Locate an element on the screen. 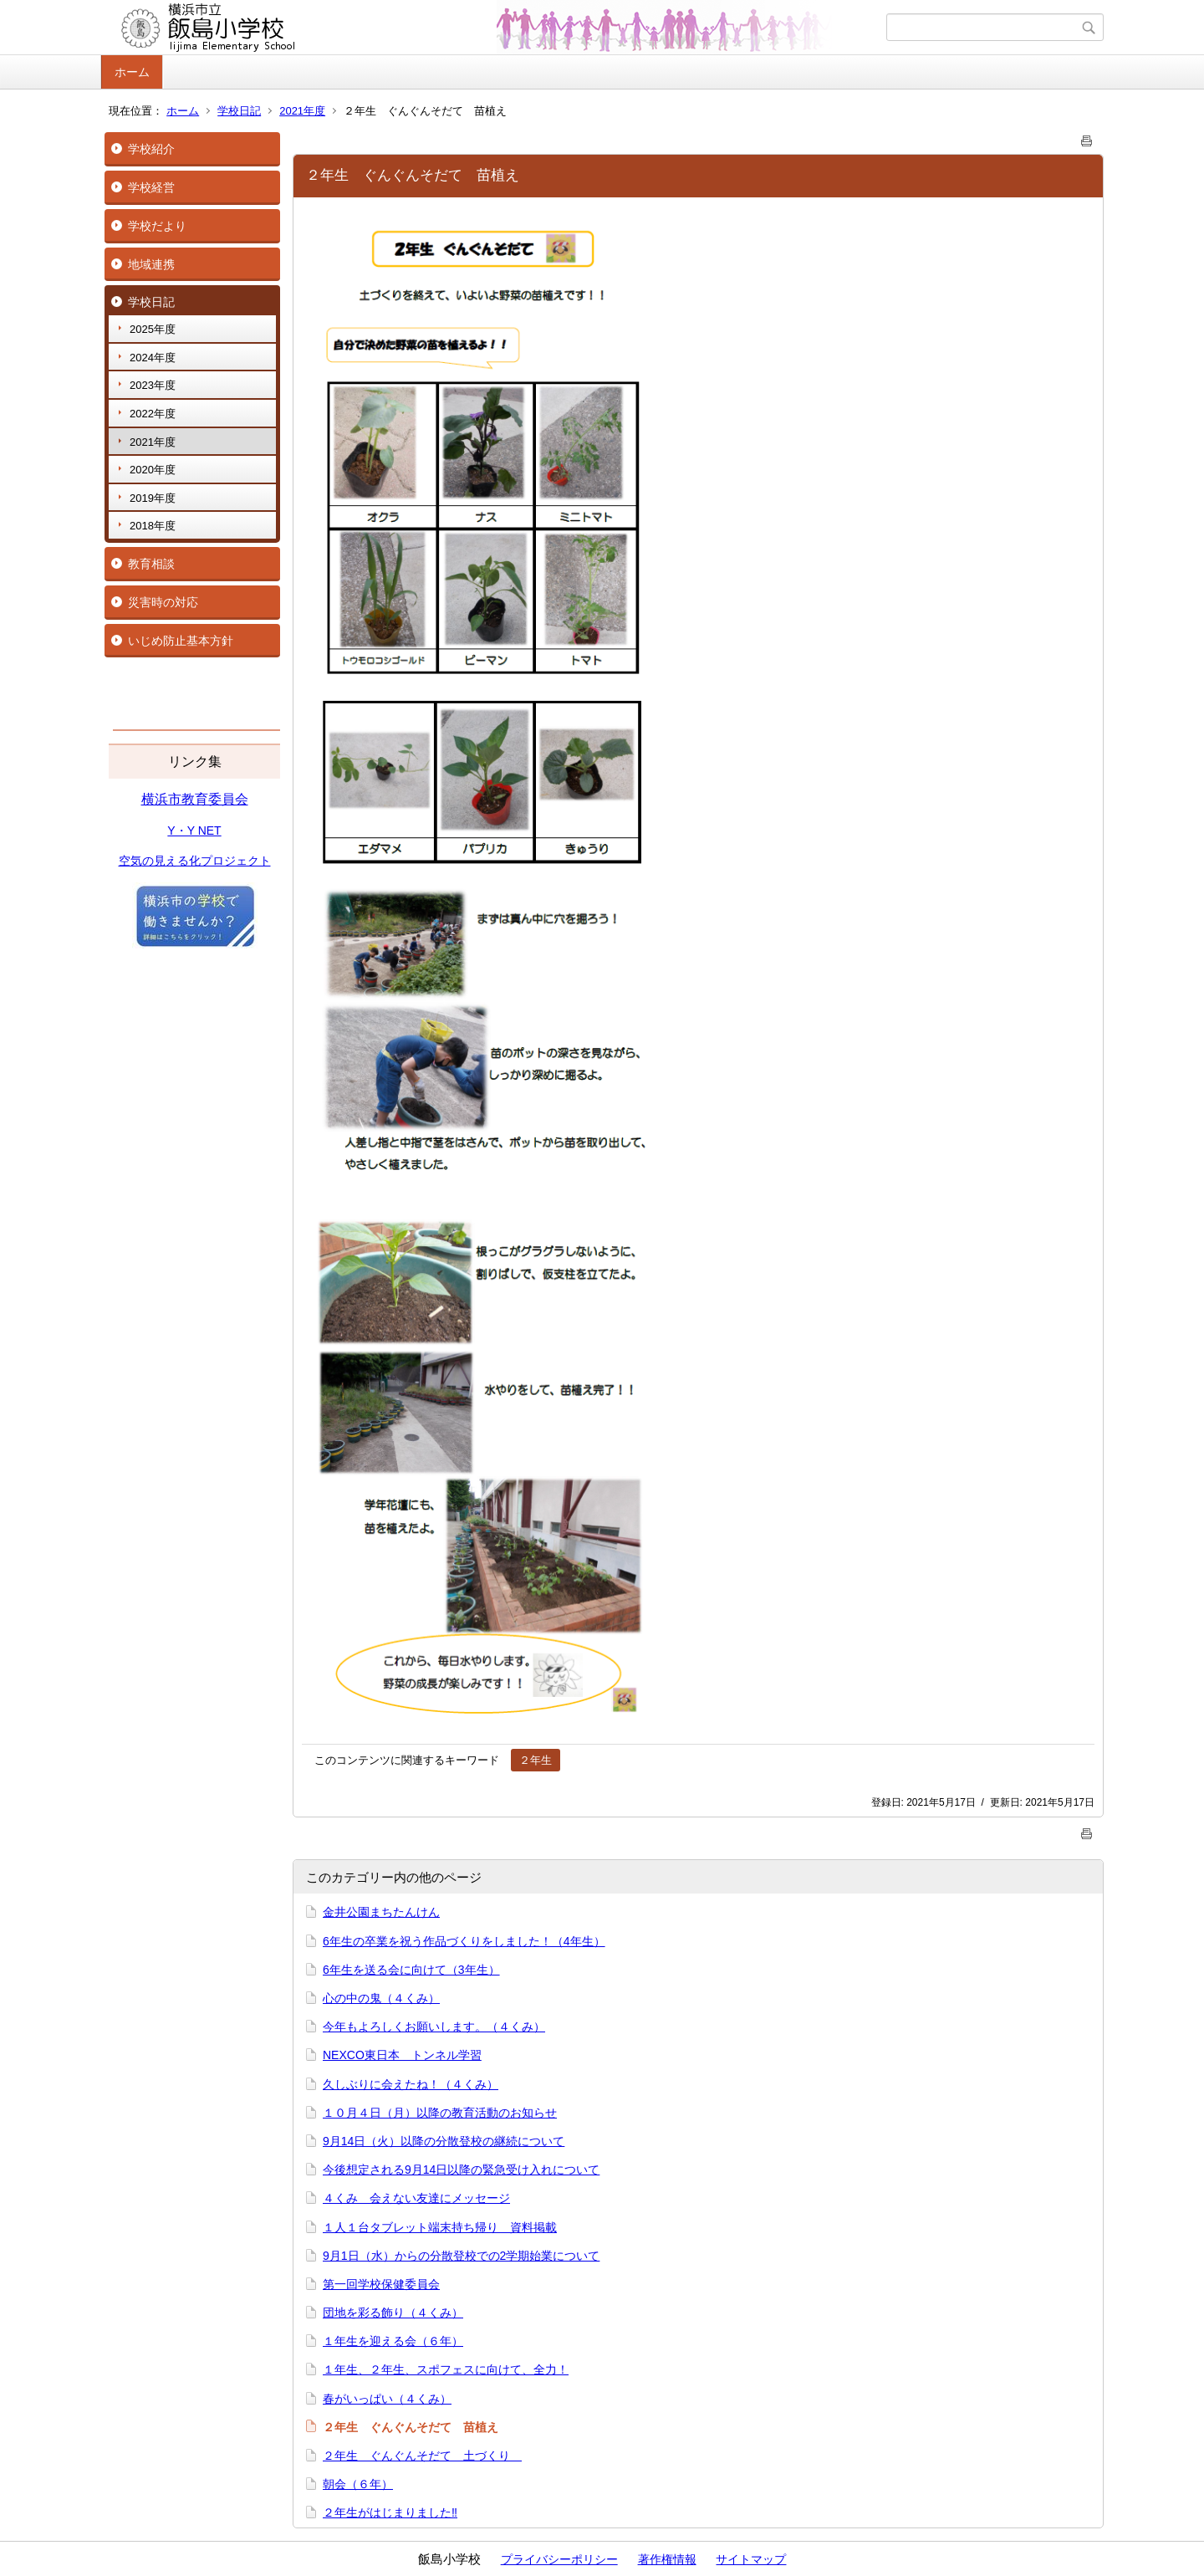 The width and height of the screenshot is (1204, 2576). １人１台タブレット端末持ち帰り 資料掲載 is located at coordinates (440, 2227).